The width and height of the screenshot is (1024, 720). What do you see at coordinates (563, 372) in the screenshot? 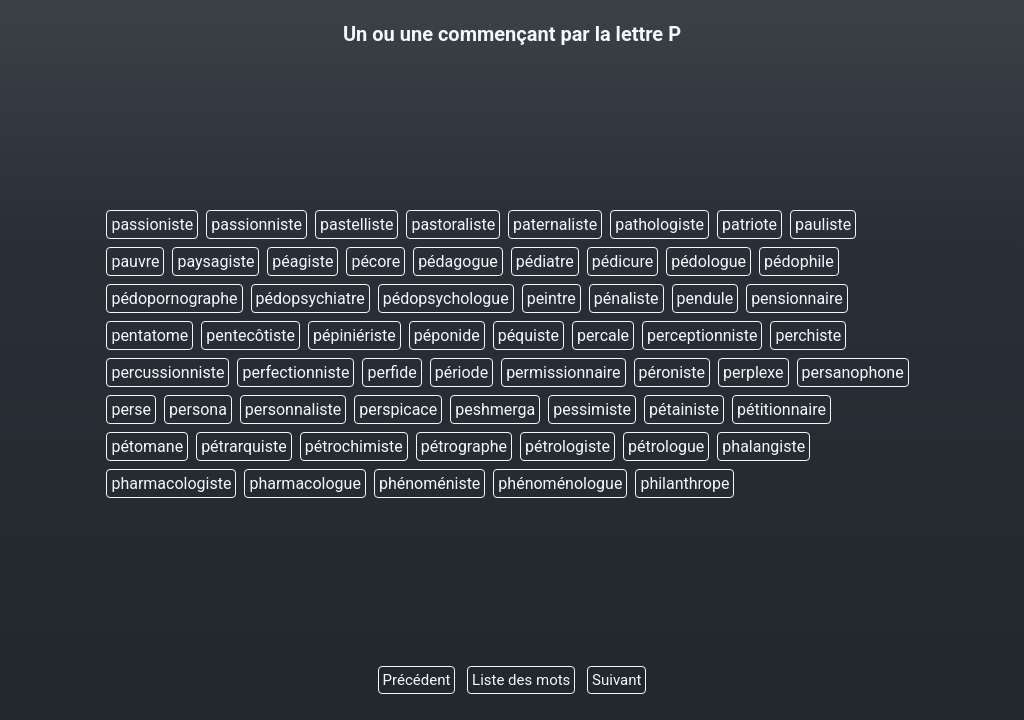
I see `permissionnaire` at bounding box center [563, 372].